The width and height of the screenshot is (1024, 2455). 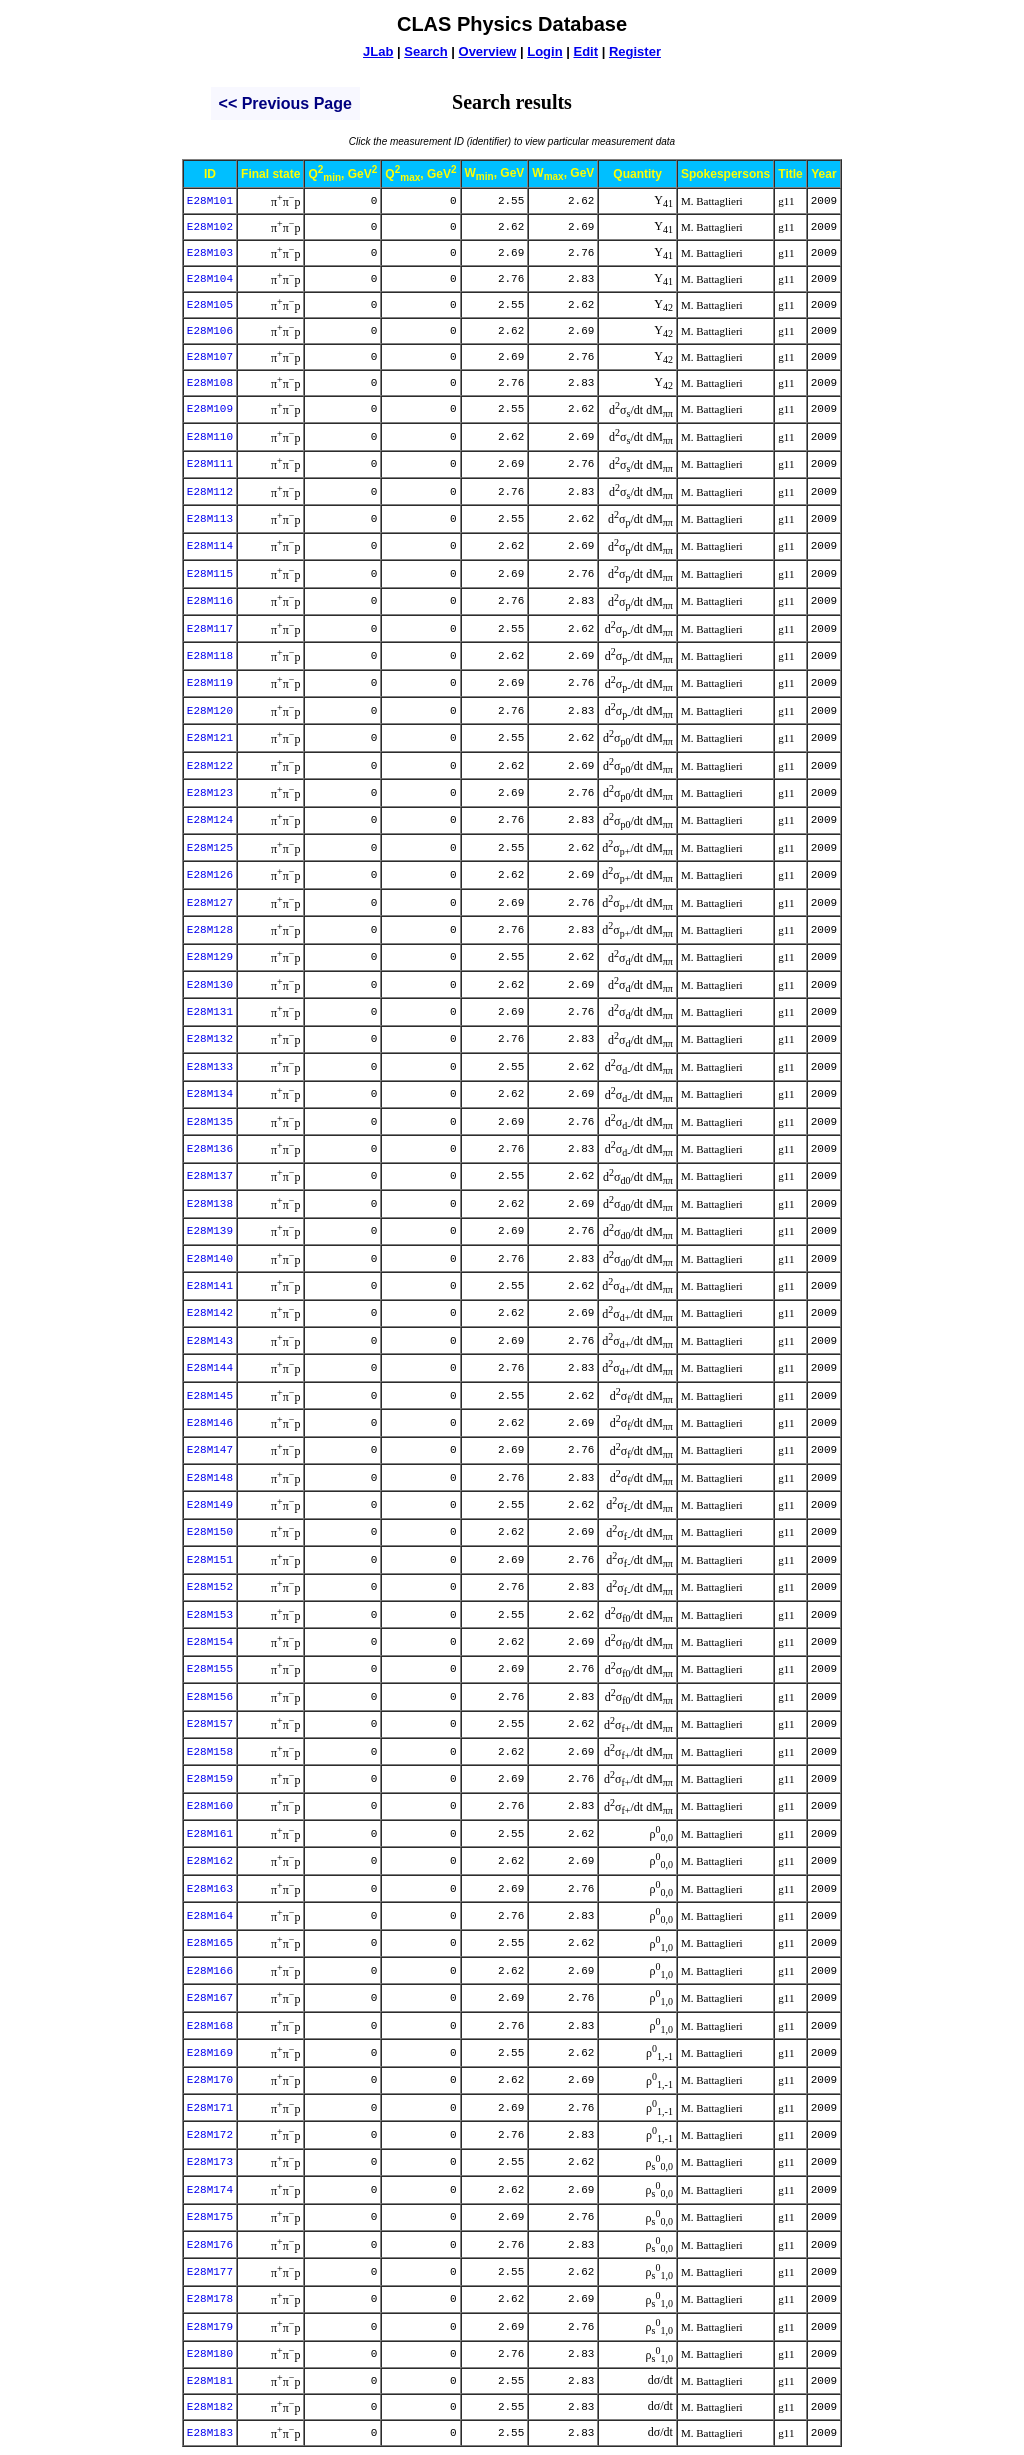 I want to click on E28M144, so click(x=210, y=1368).